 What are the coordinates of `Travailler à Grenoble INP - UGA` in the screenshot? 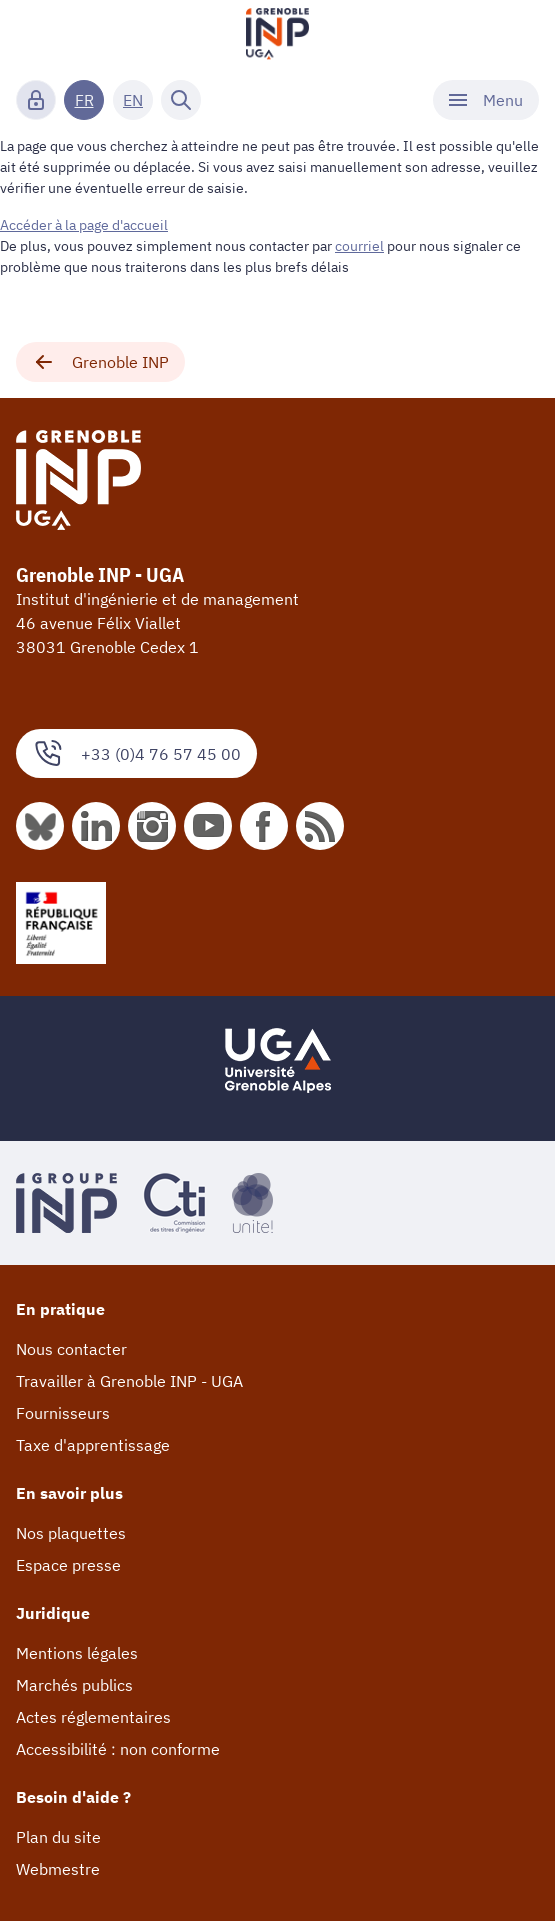 It's located at (129, 1381).